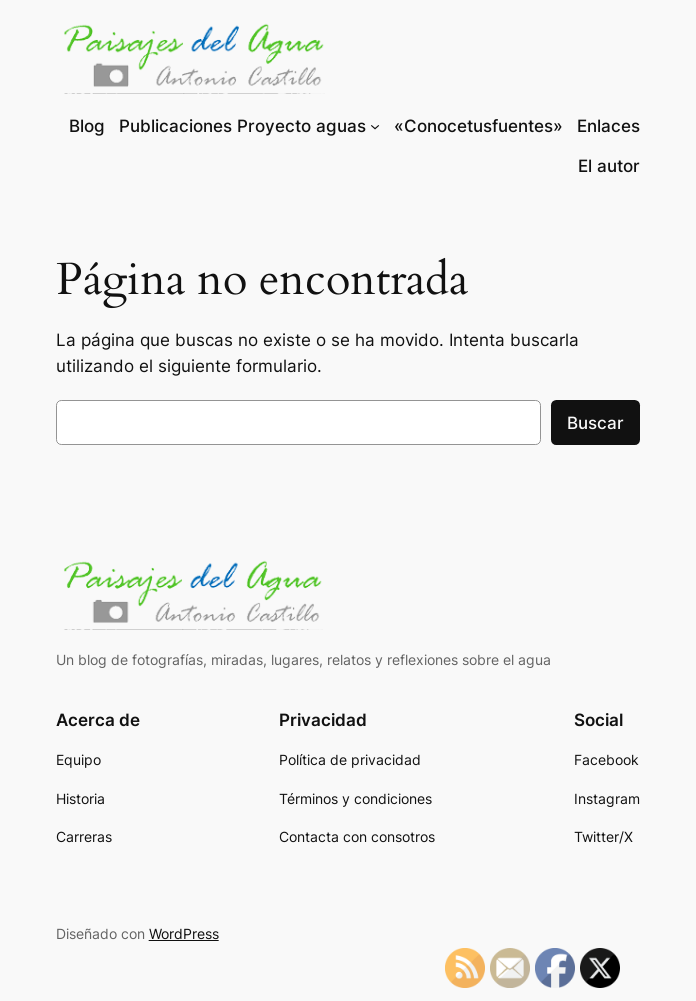 The height and width of the screenshot is (1001, 696). What do you see at coordinates (595, 423) in the screenshot?
I see `Buscar` at bounding box center [595, 423].